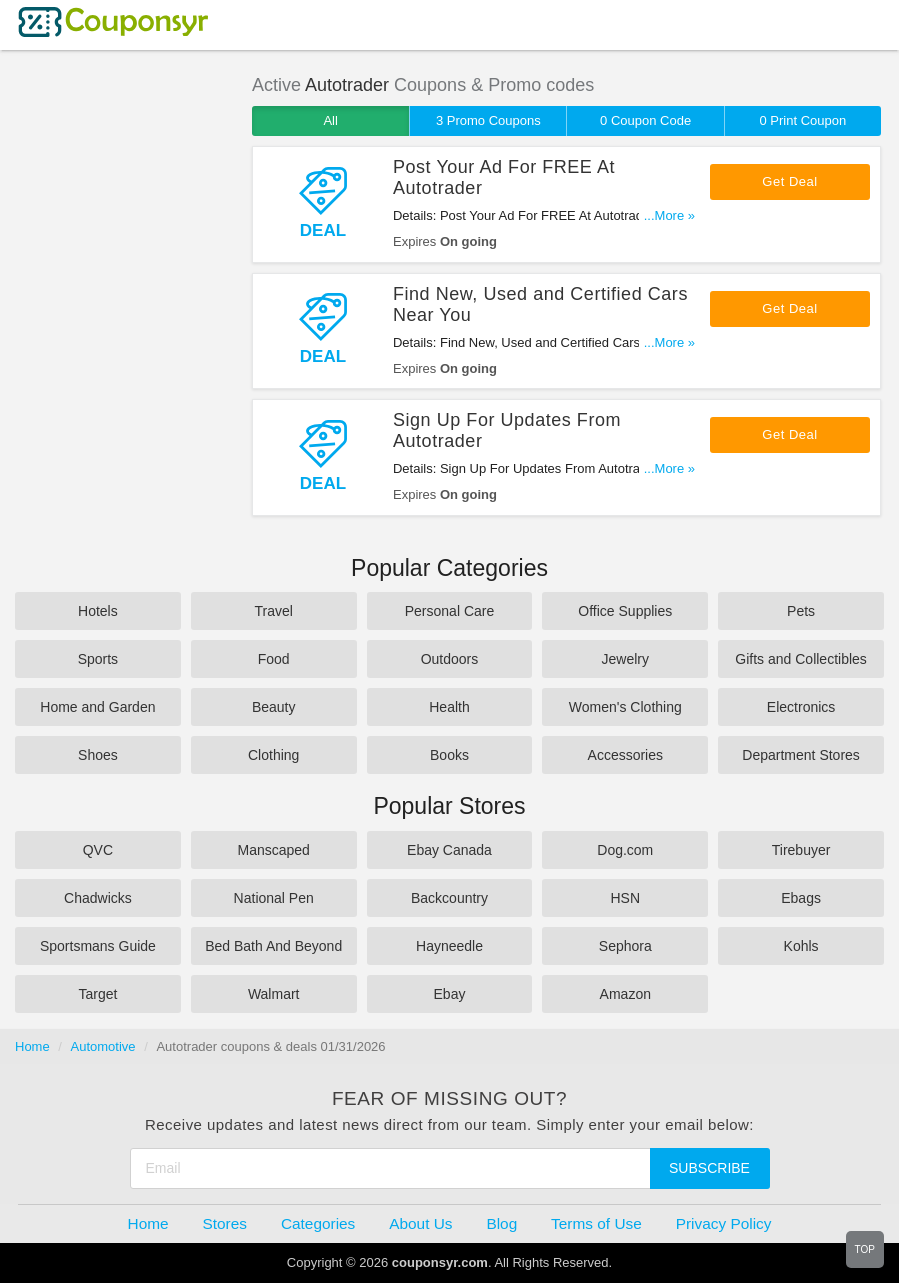 This screenshot has height=1283, width=899. What do you see at coordinates (669, 215) in the screenshot?
I see `...More »` at bounding box center [669, 215].